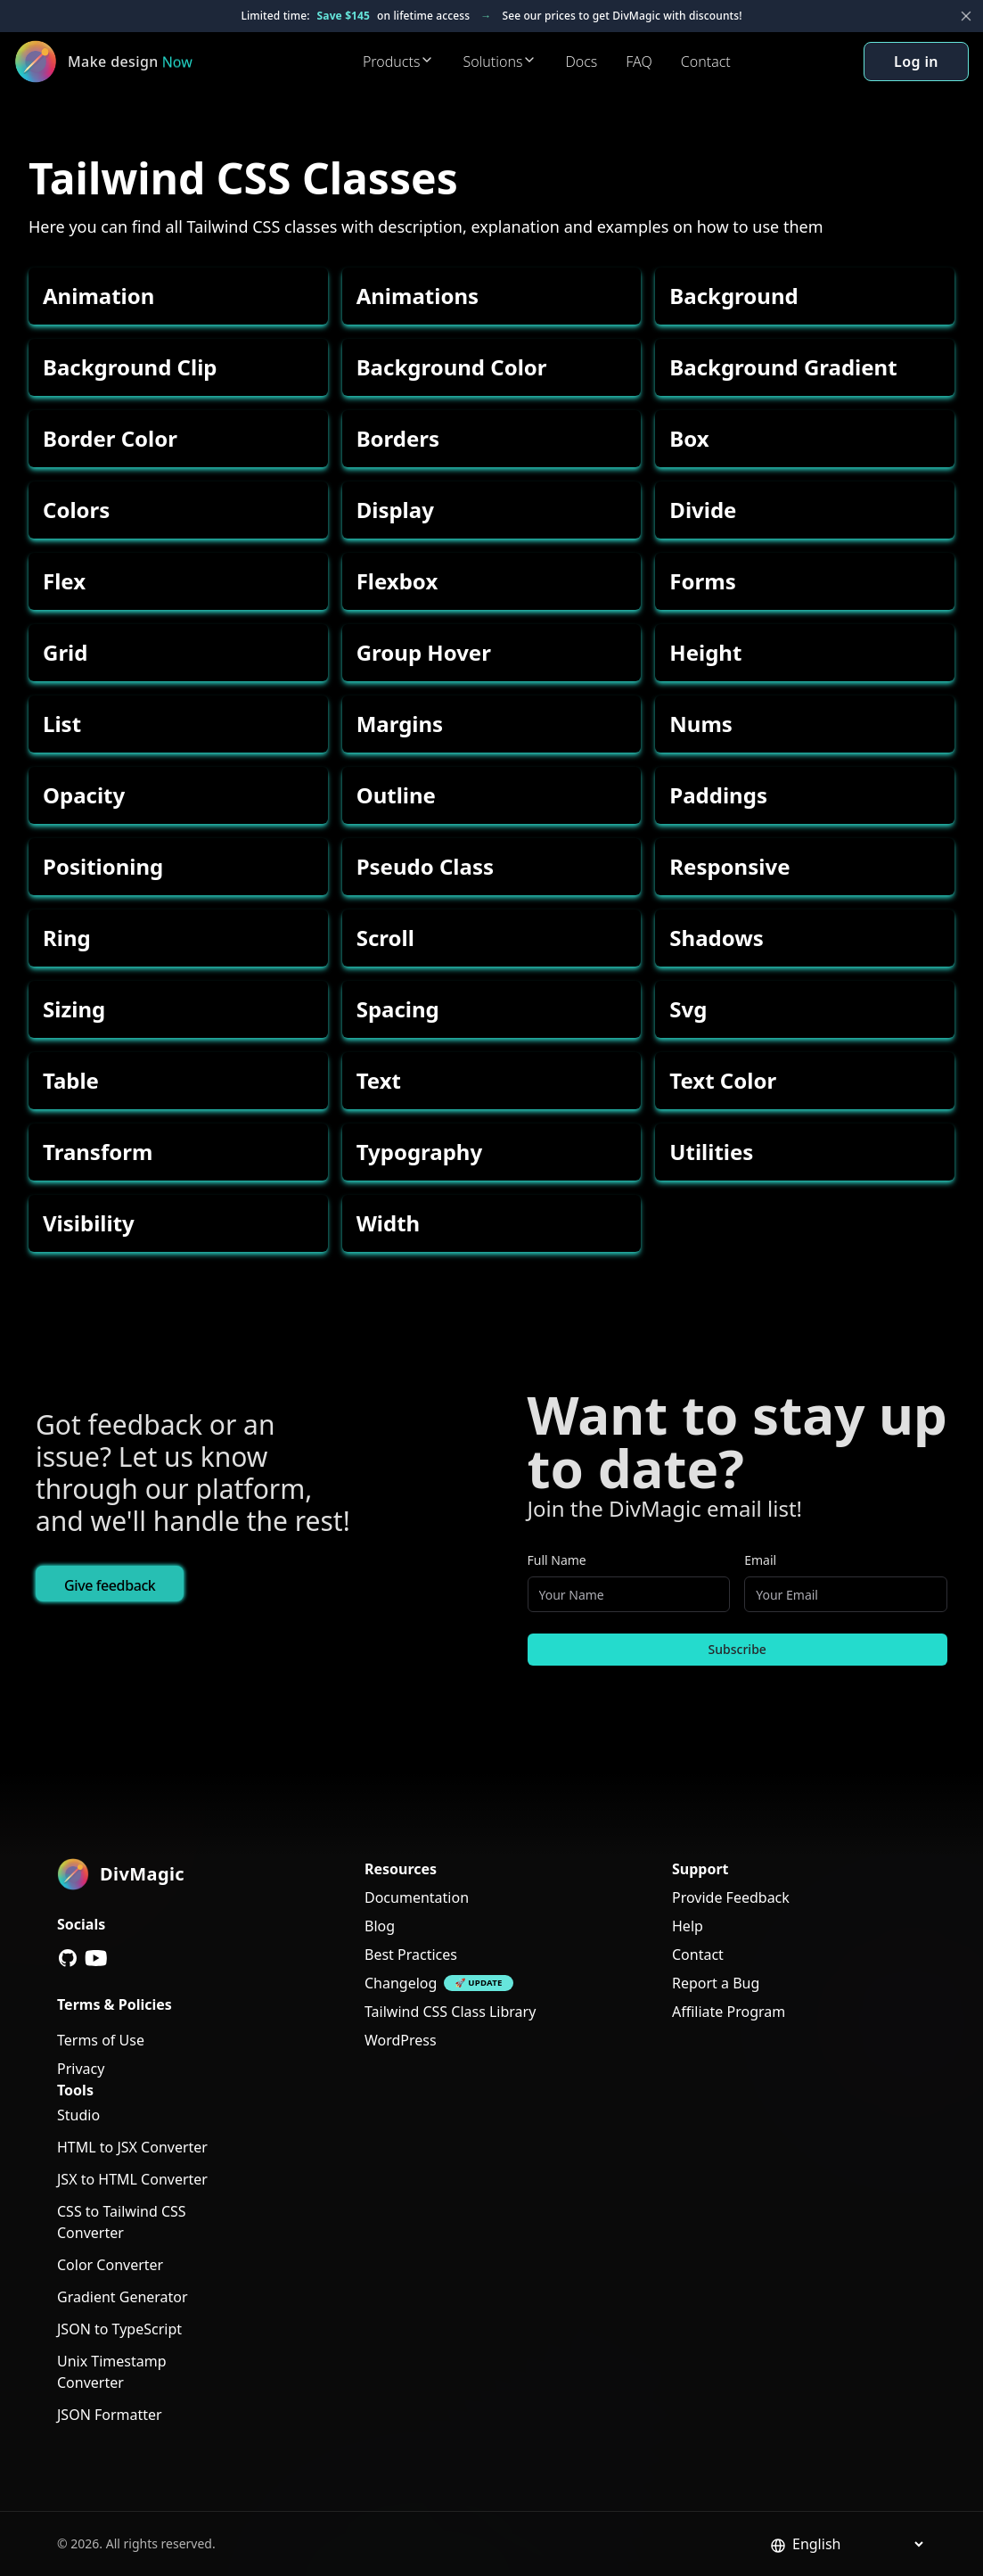 The width and height of the screenshot is (983, 2576). What do you see at coordinates (399, 61) in the screenshot?
I see `Products` at bounding box center [399, 61].